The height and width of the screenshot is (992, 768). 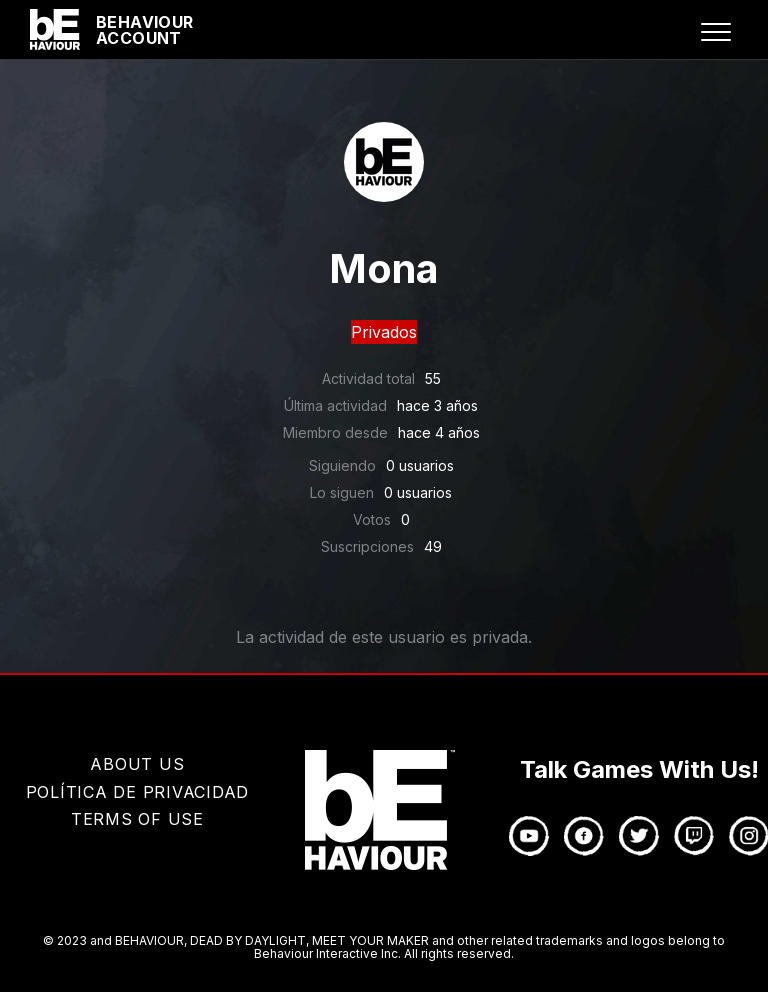 I want to click on TERMS OF USE, so click(x=137, y=819).